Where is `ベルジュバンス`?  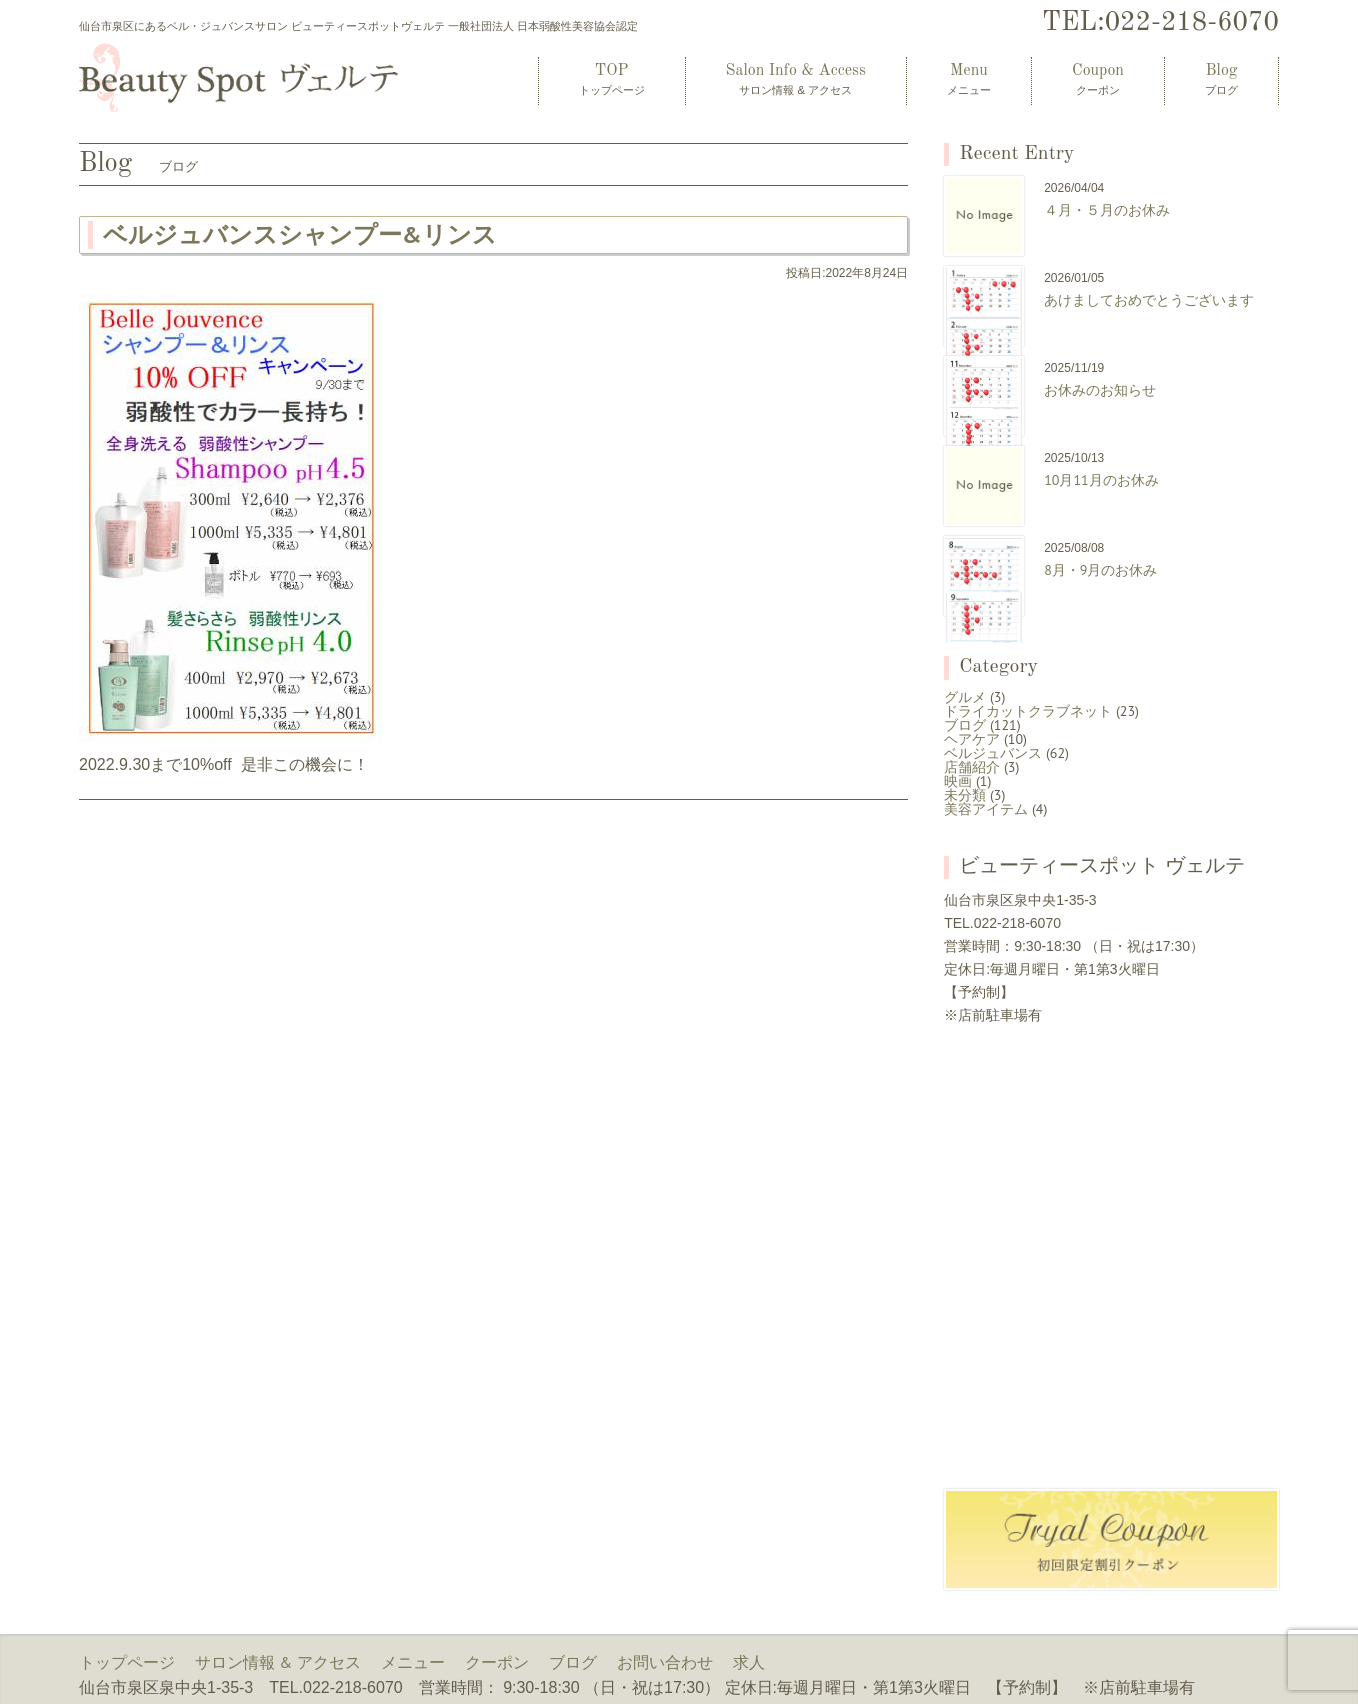
ベルジュバンス is located at coordinates (993, 753).